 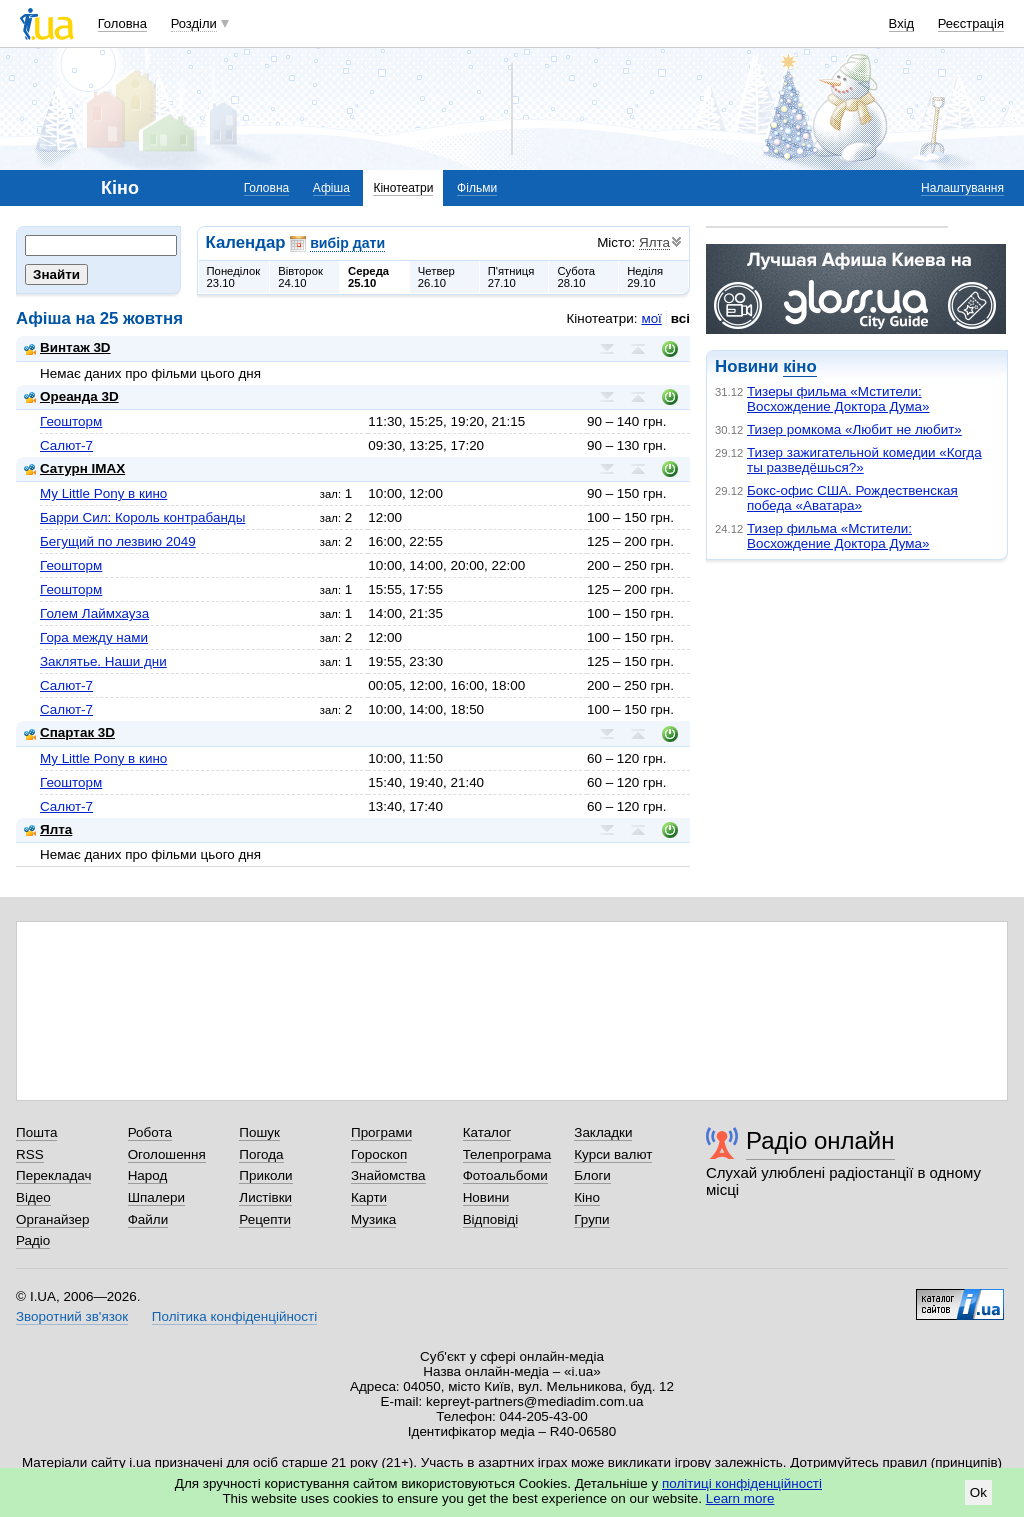 What do you see at coordinates (347, 243) in the screenshot?
I see `вибір дати` at bounding box center [347, 243].